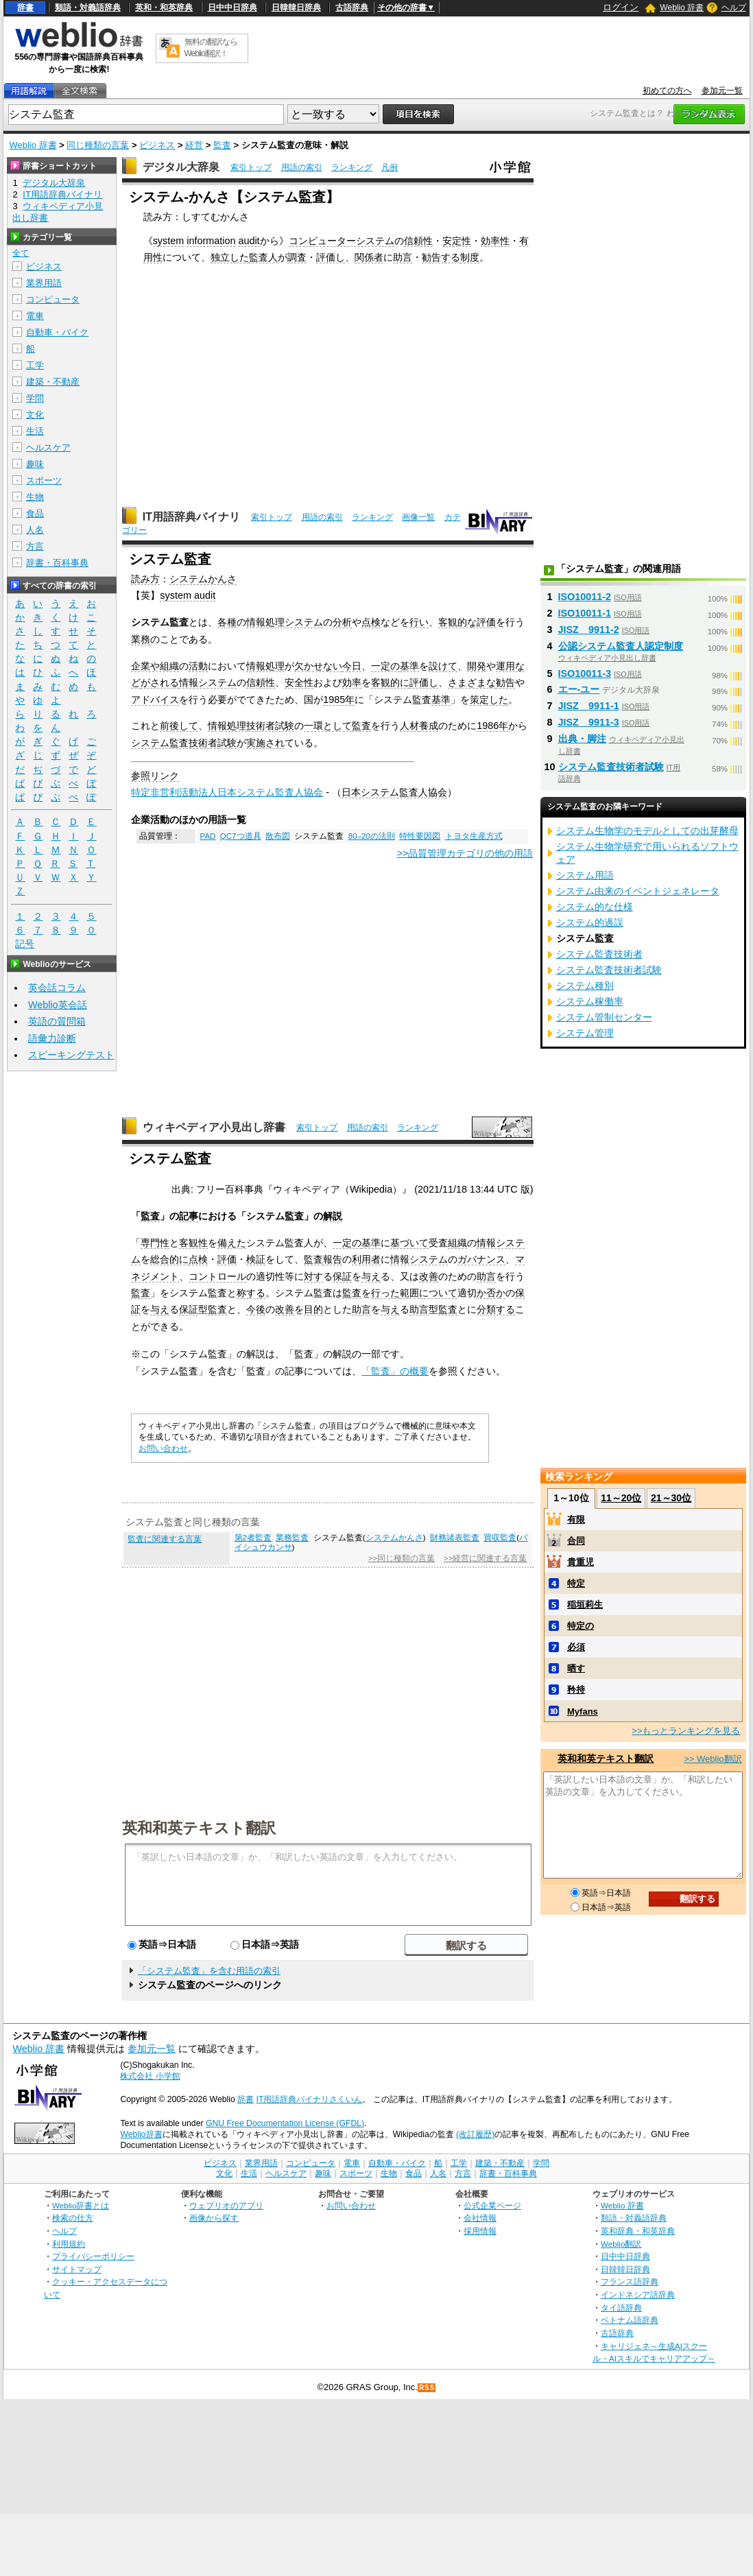 This screenshot has width=753, height=2576. Describe the element at coordinates (351, 682) in the screenshot. I see `効率` at that location.